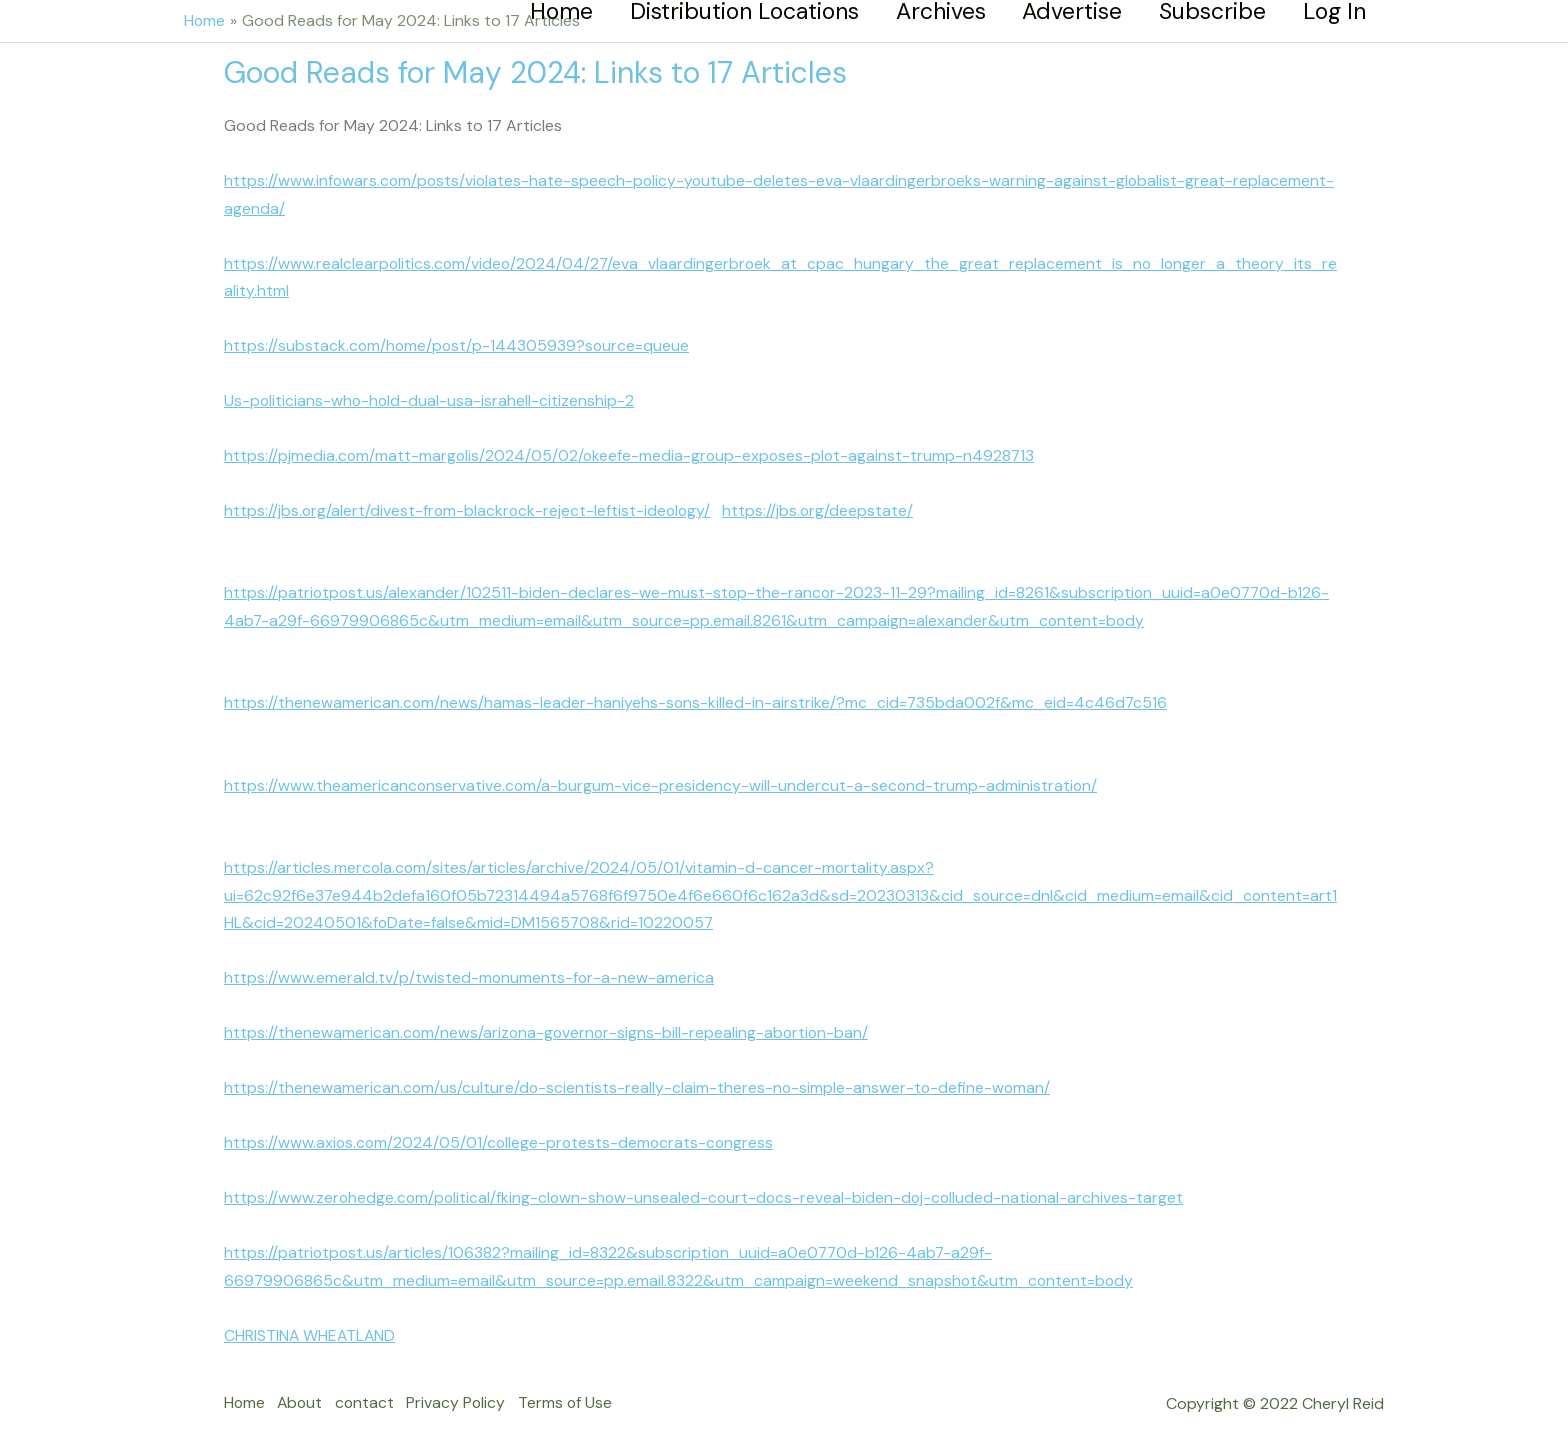 This screenshot has width=1568, height=1433. Describe the element at coordinates (373, 1389) in the screenshot. I see `contact` at that location.